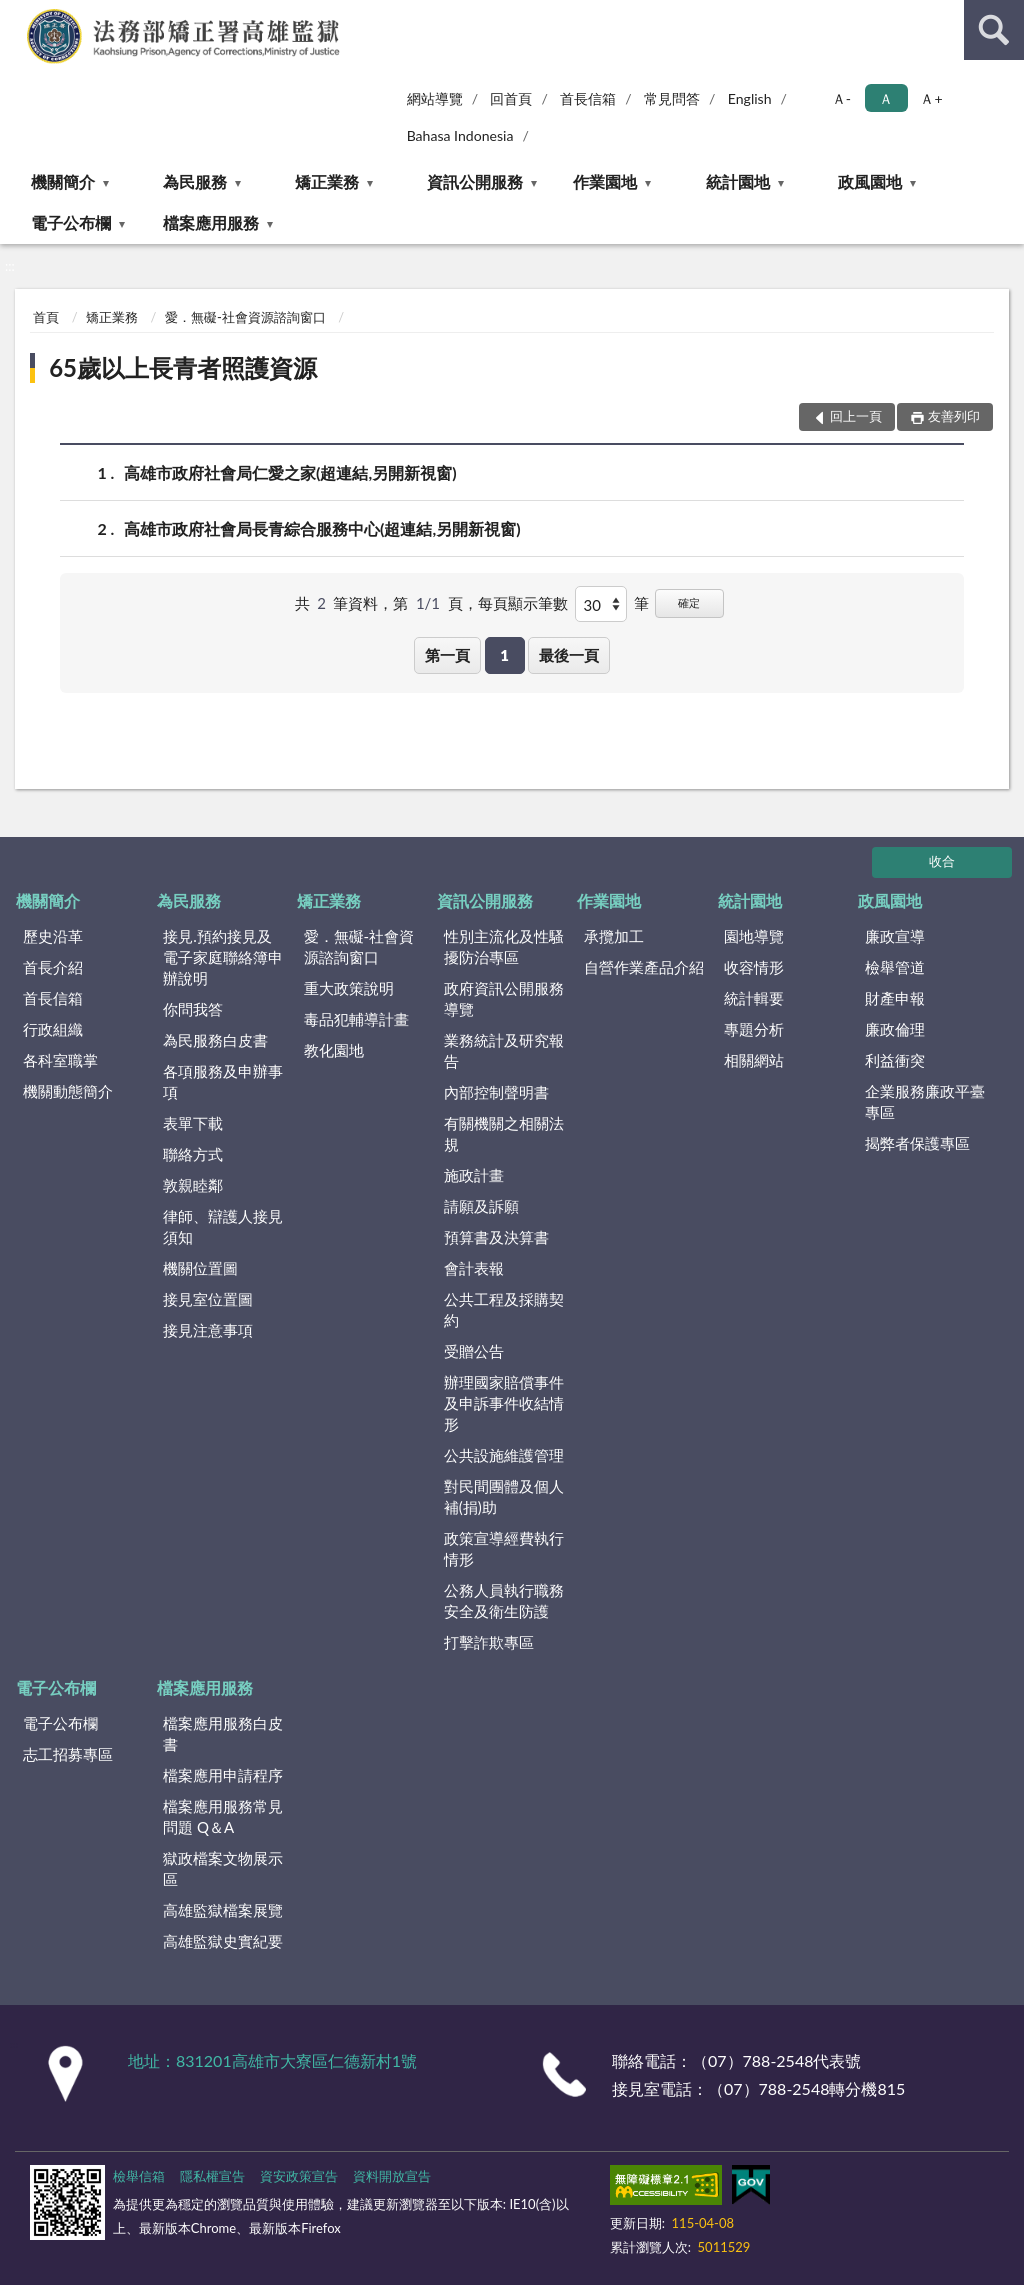 The height and width of the screenshot is (2285, 1024). What do you see at coordinates (327, 181) in the screenshot?
I see `矯正業務` at bounding box center [327, 181].